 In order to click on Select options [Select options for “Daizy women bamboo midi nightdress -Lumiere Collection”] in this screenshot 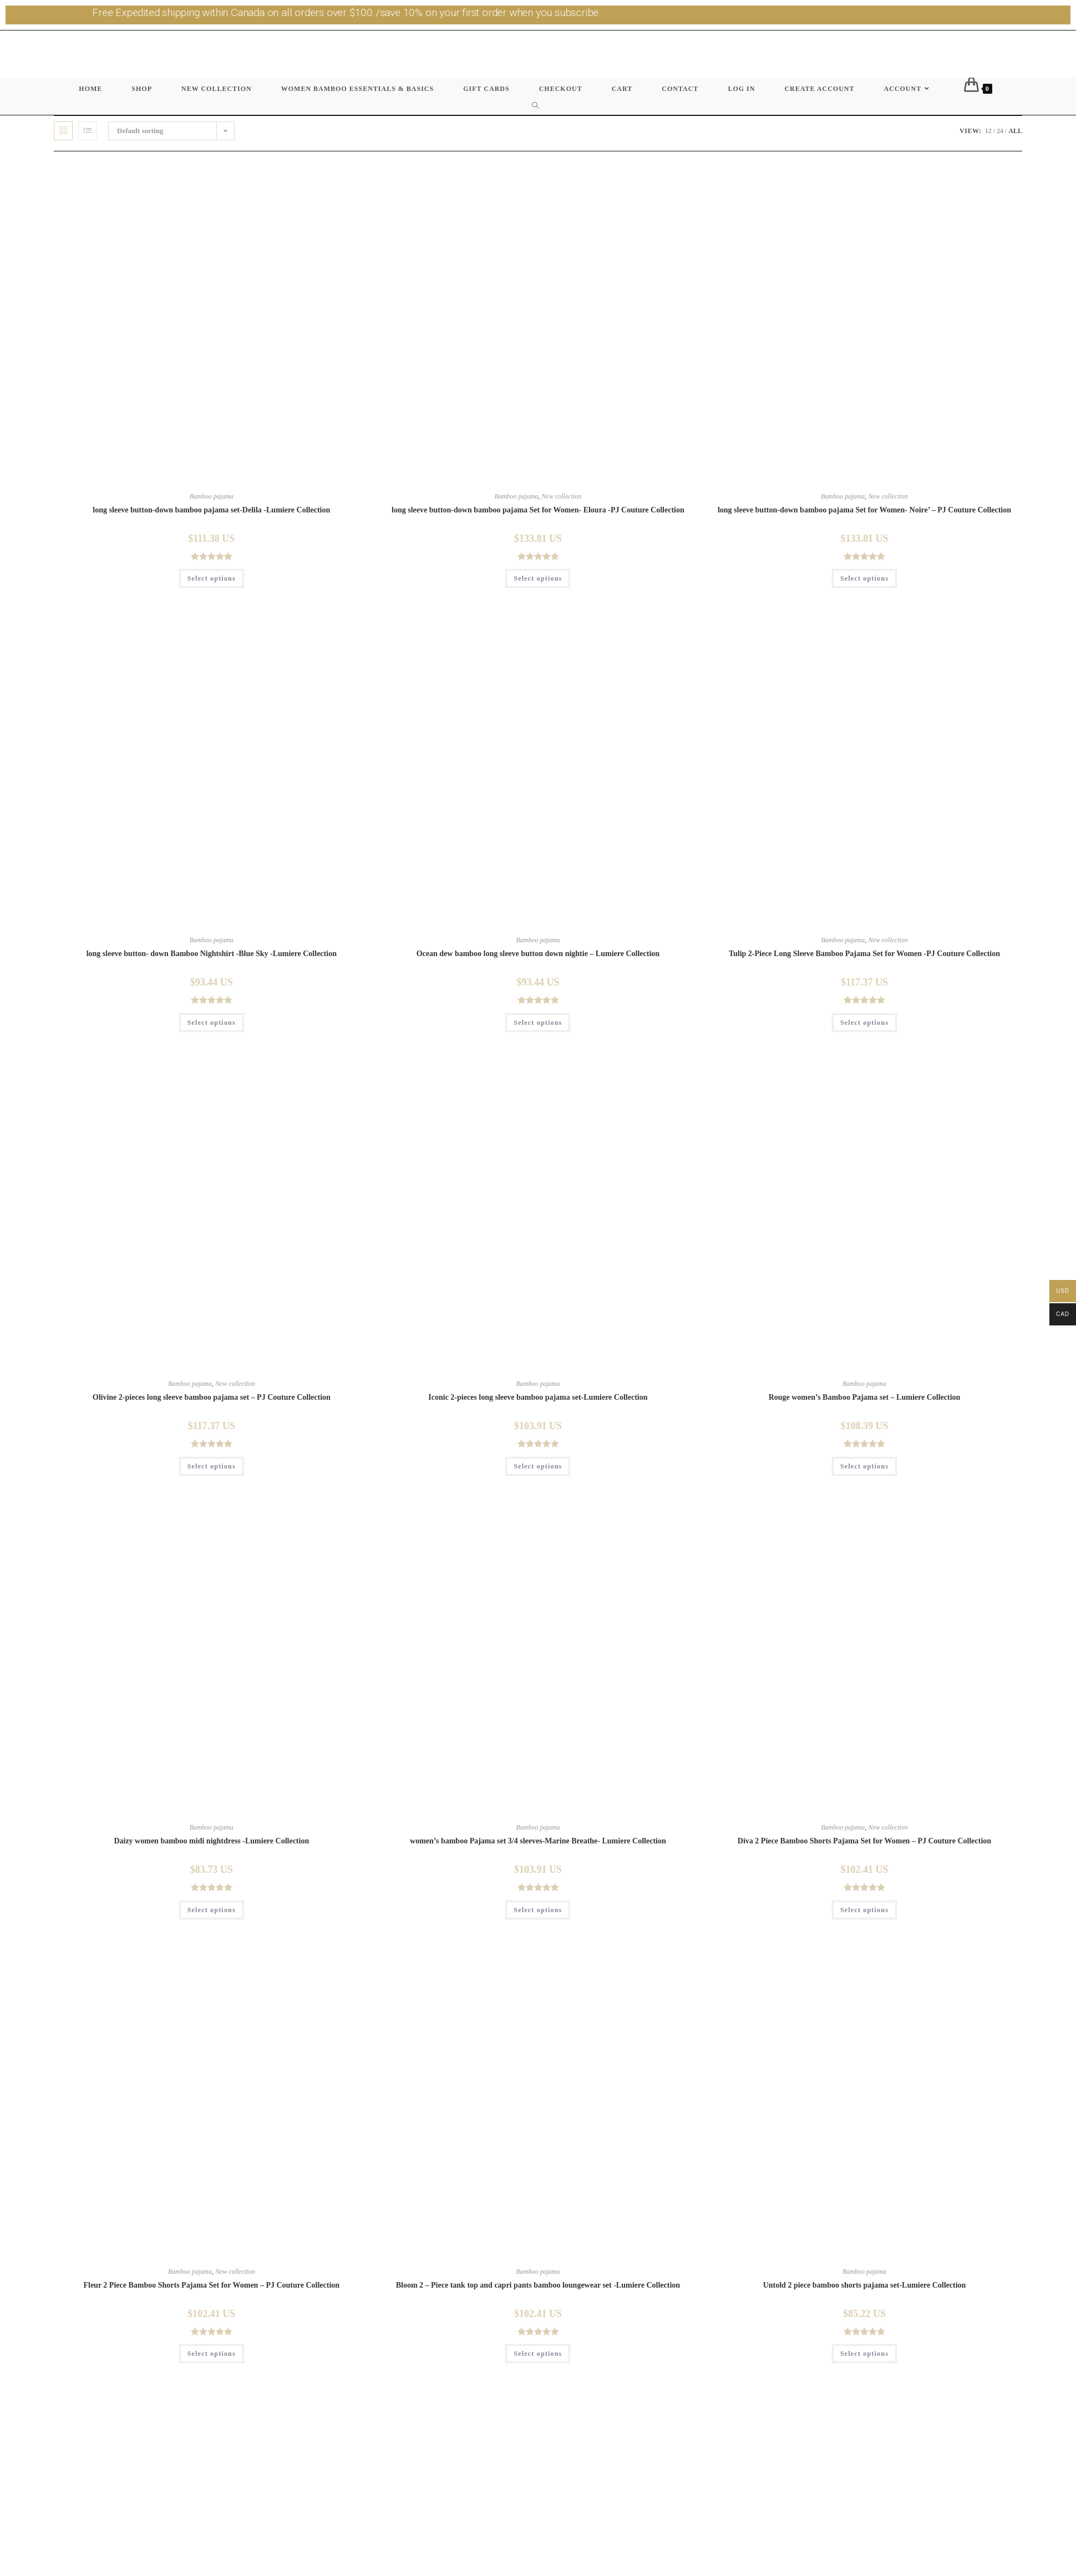, I will do `click(211, 1910)`.